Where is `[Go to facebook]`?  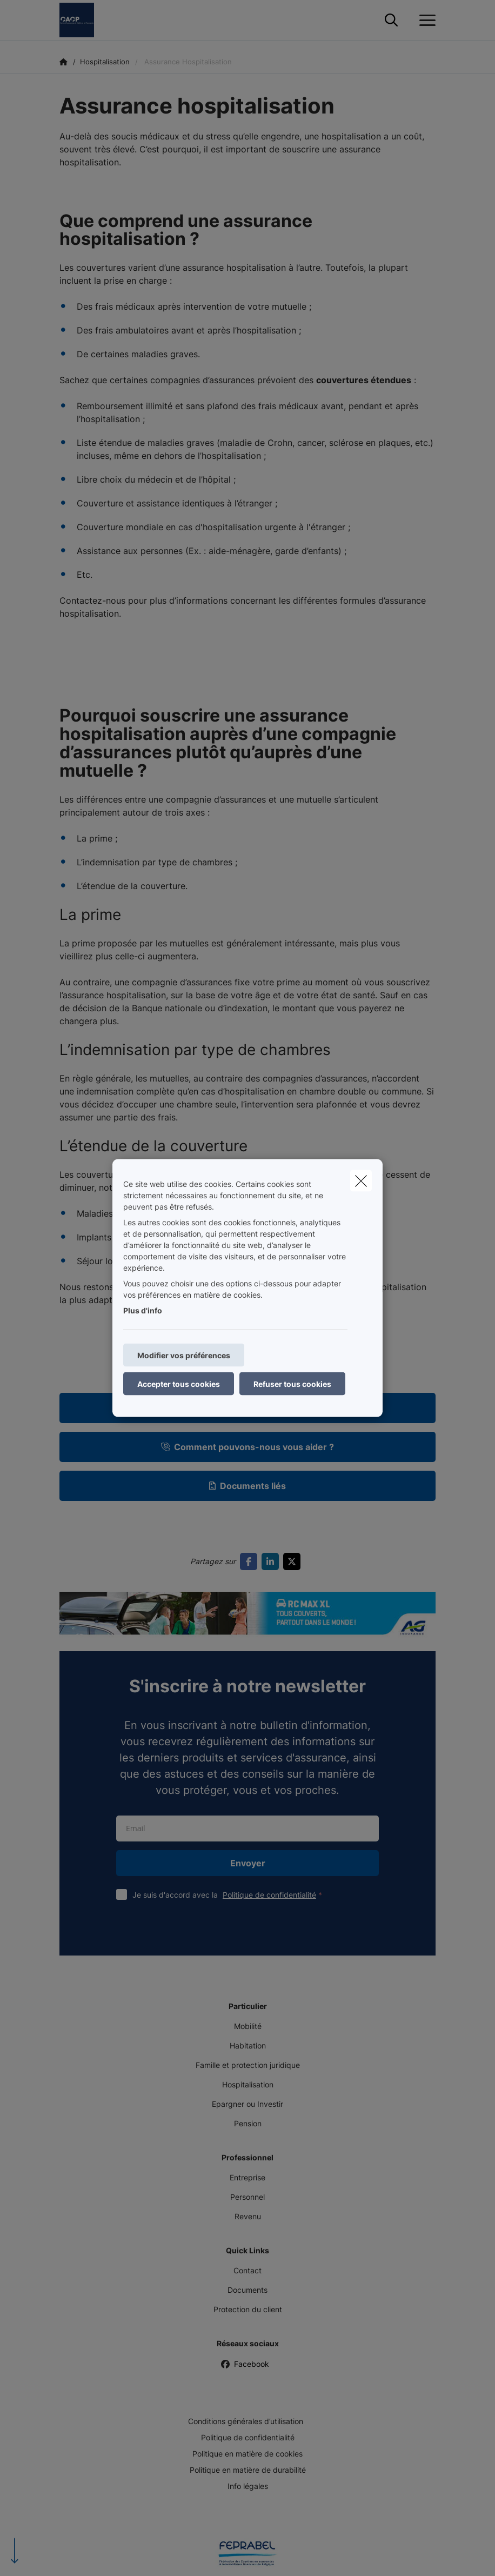
[Go to facebook] is located at coordinates (251, 1561).